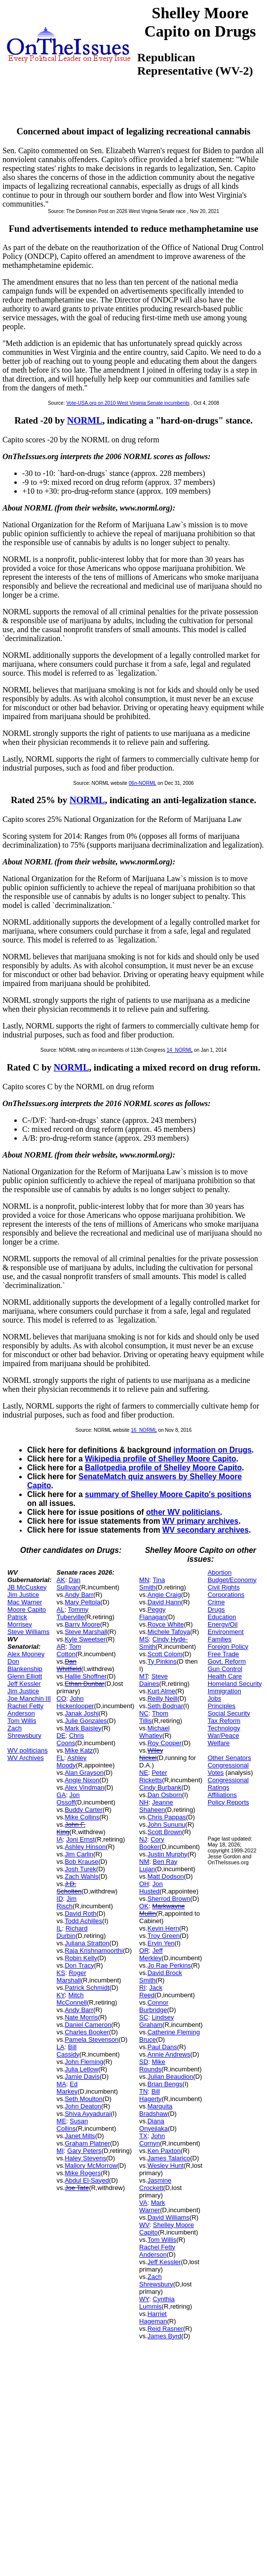 The image size is (267, 2576). What do you see at coordinates (226, 1631) in the screenshot?
I see `Environment` at bounding box center [226, 1631].